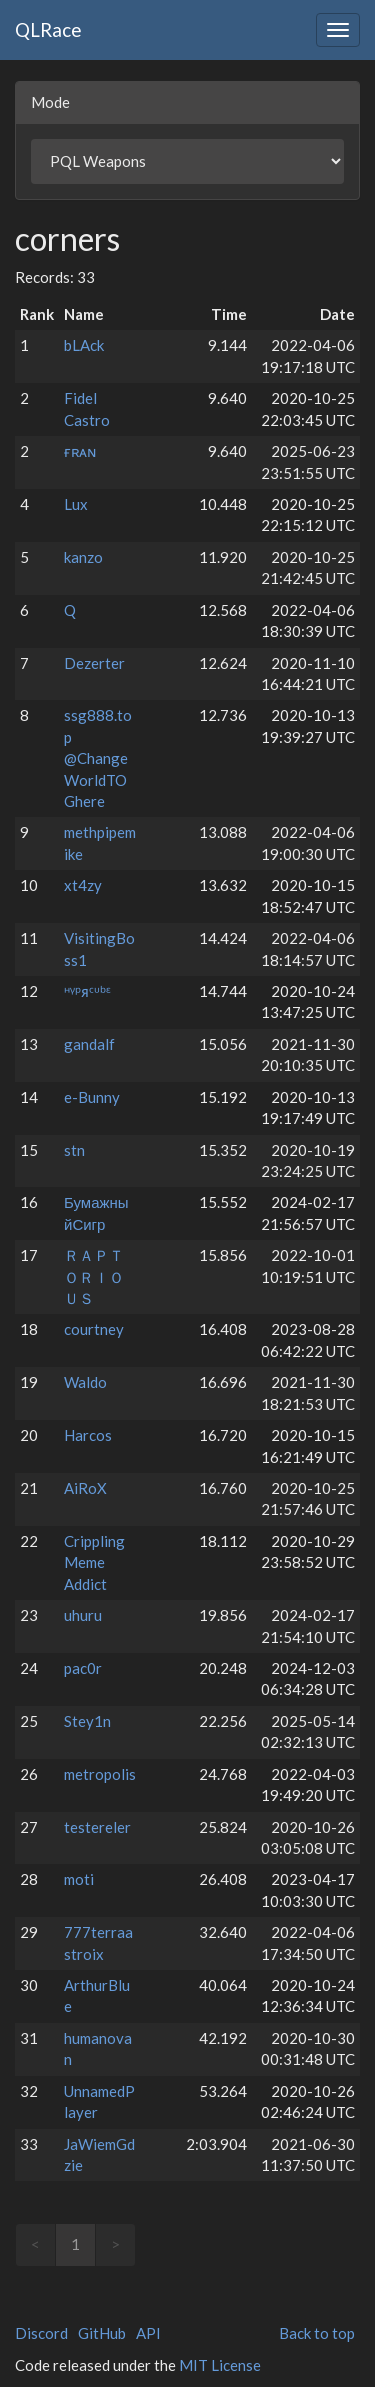 This screenshot has height=2387, width=375. Describe the element at coordinates (75, 2244) in the screenshot. I see `1 [link]` at that location.